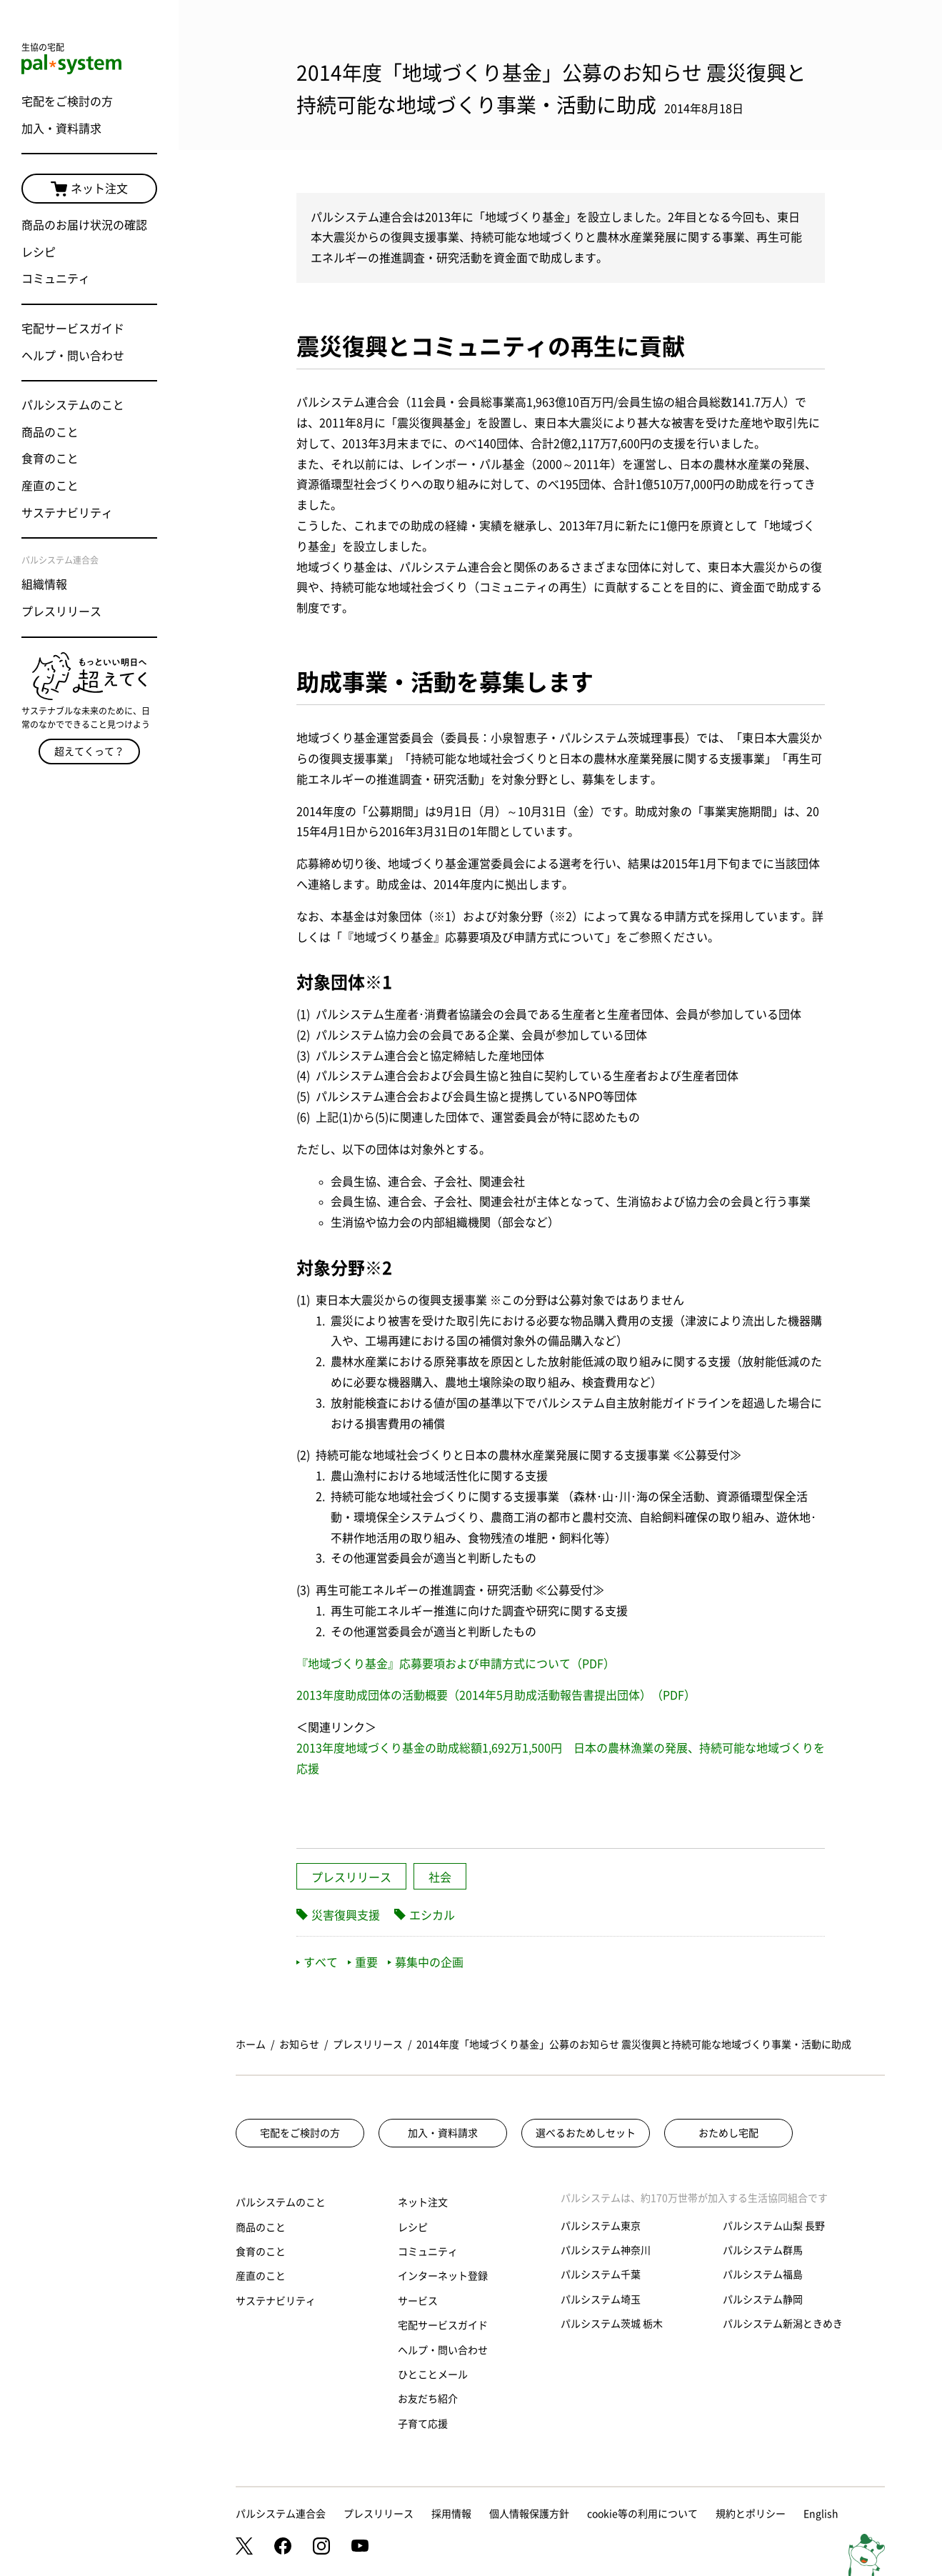  What do you see at coordinates (281, 2514) in the screenshot?
I see `パルシステム連合会` at bounding box center [281, 2514].